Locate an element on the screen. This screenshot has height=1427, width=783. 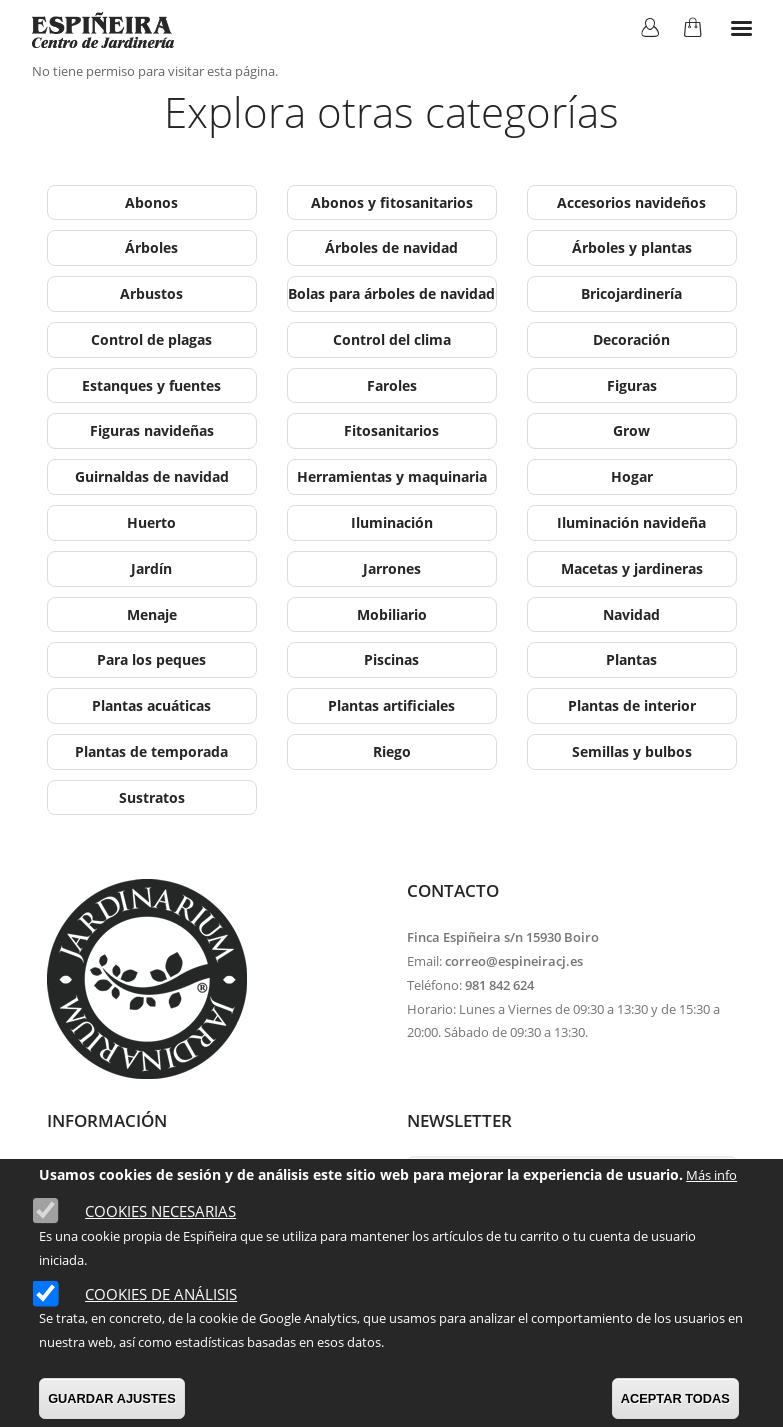
Piscinas is located at coordinates (391, 659).